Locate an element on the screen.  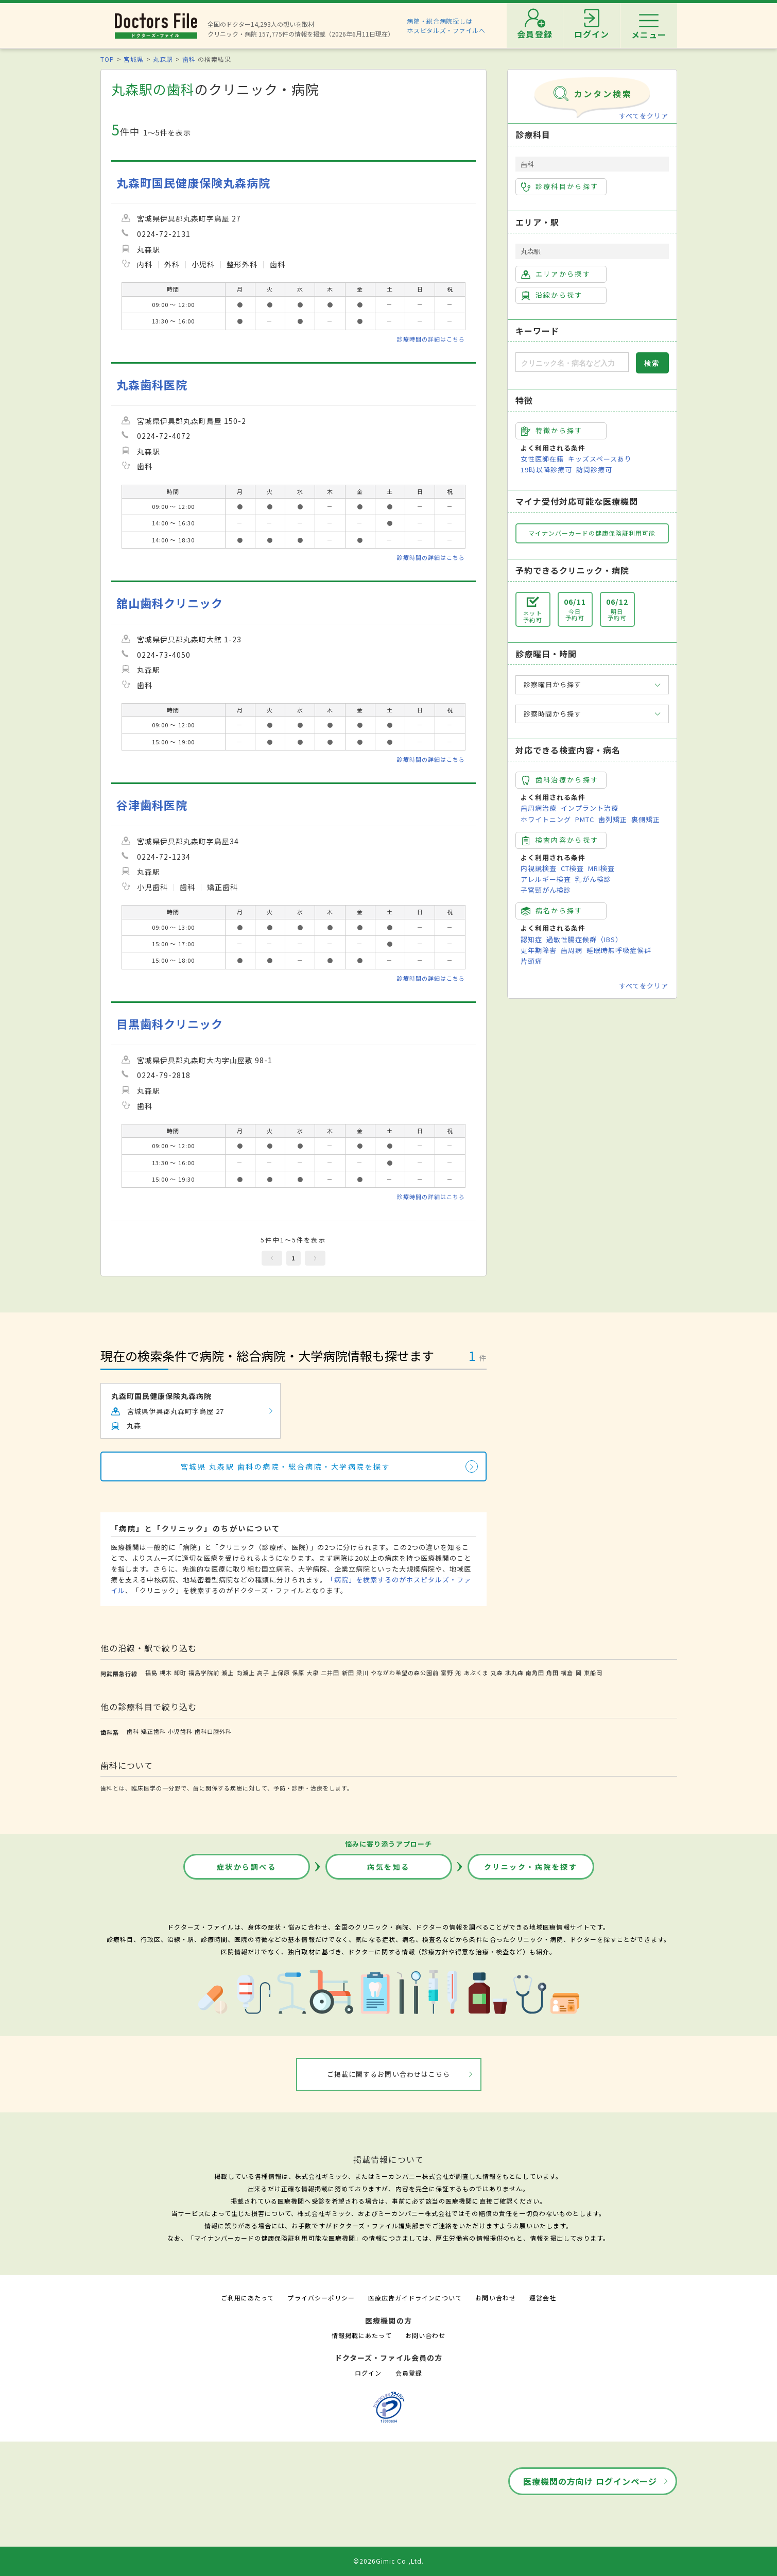
19時以降診療可 is located at coordinates (546, 469).